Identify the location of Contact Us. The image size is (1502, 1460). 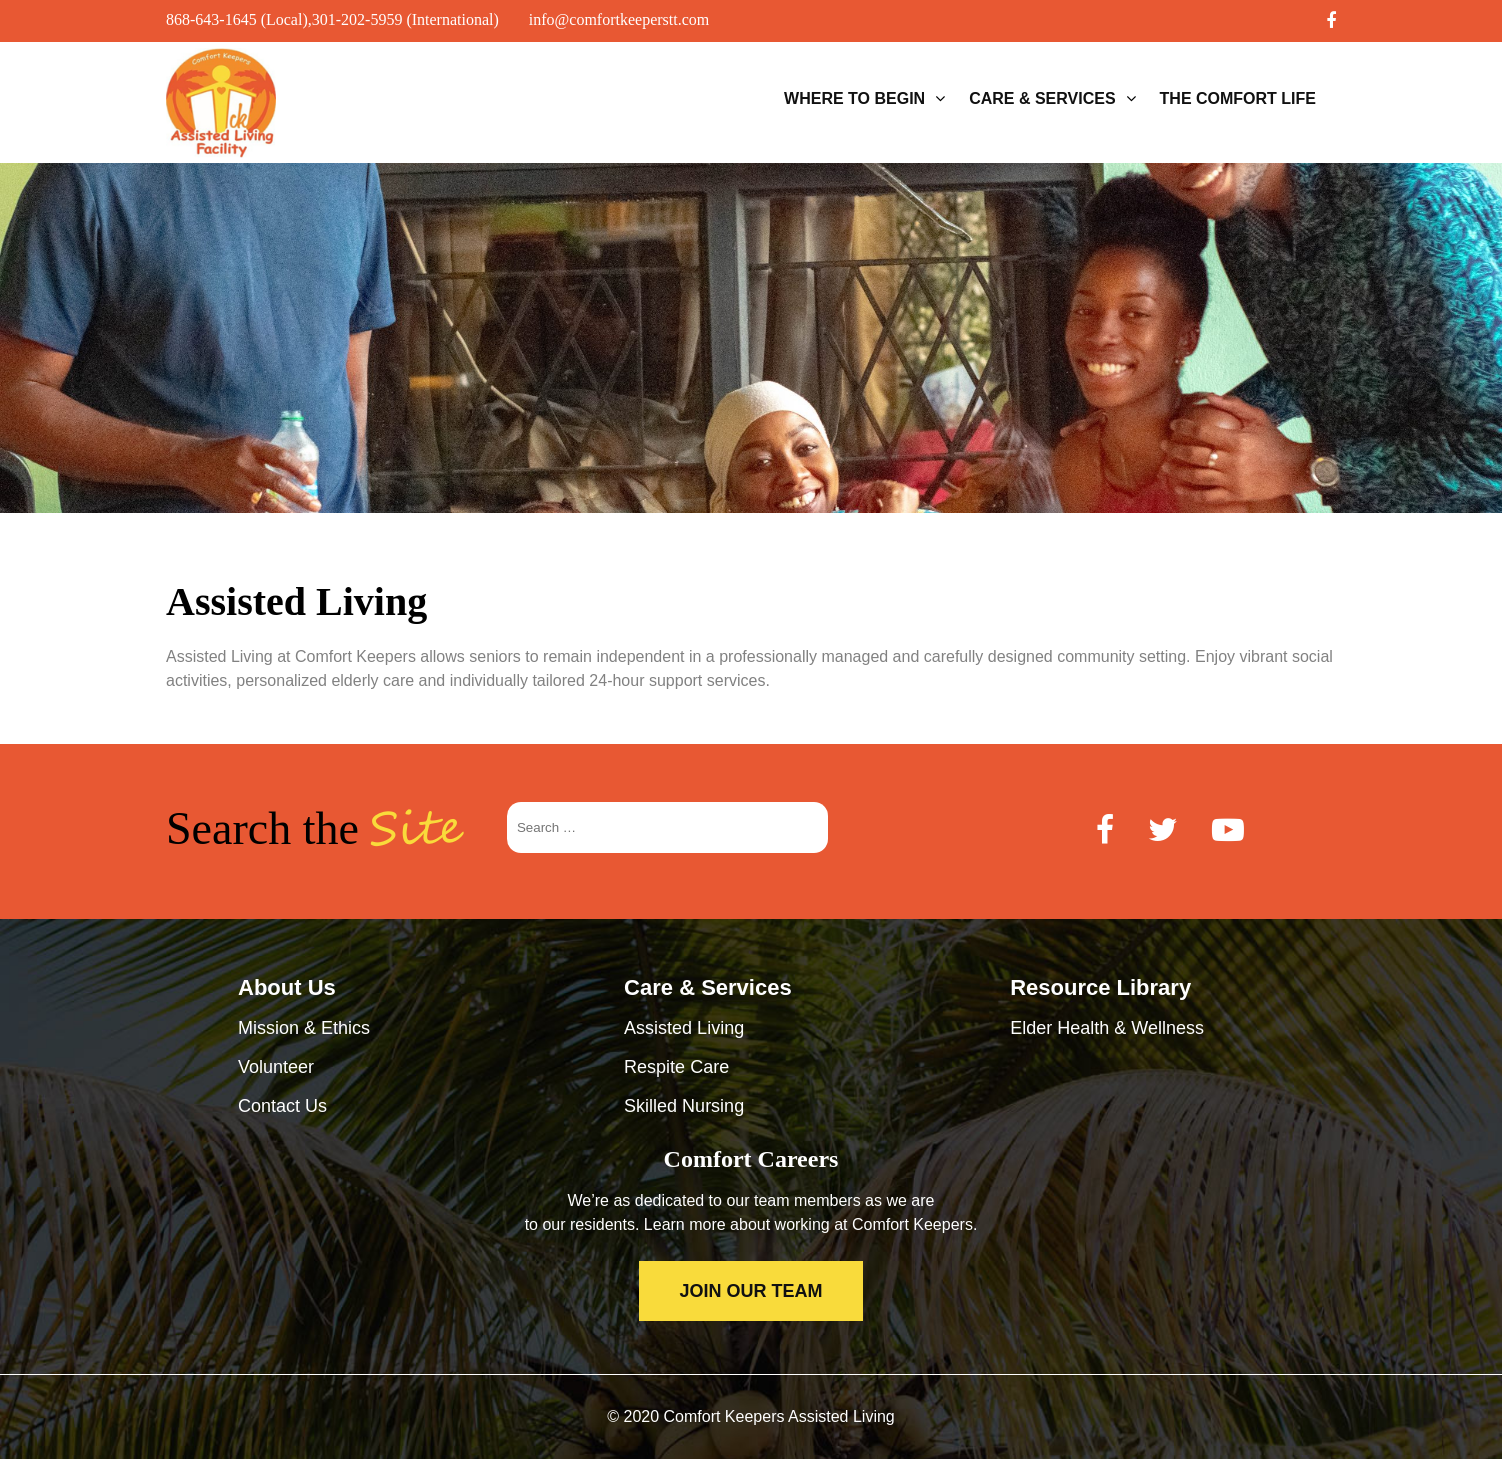
(282, 1106).